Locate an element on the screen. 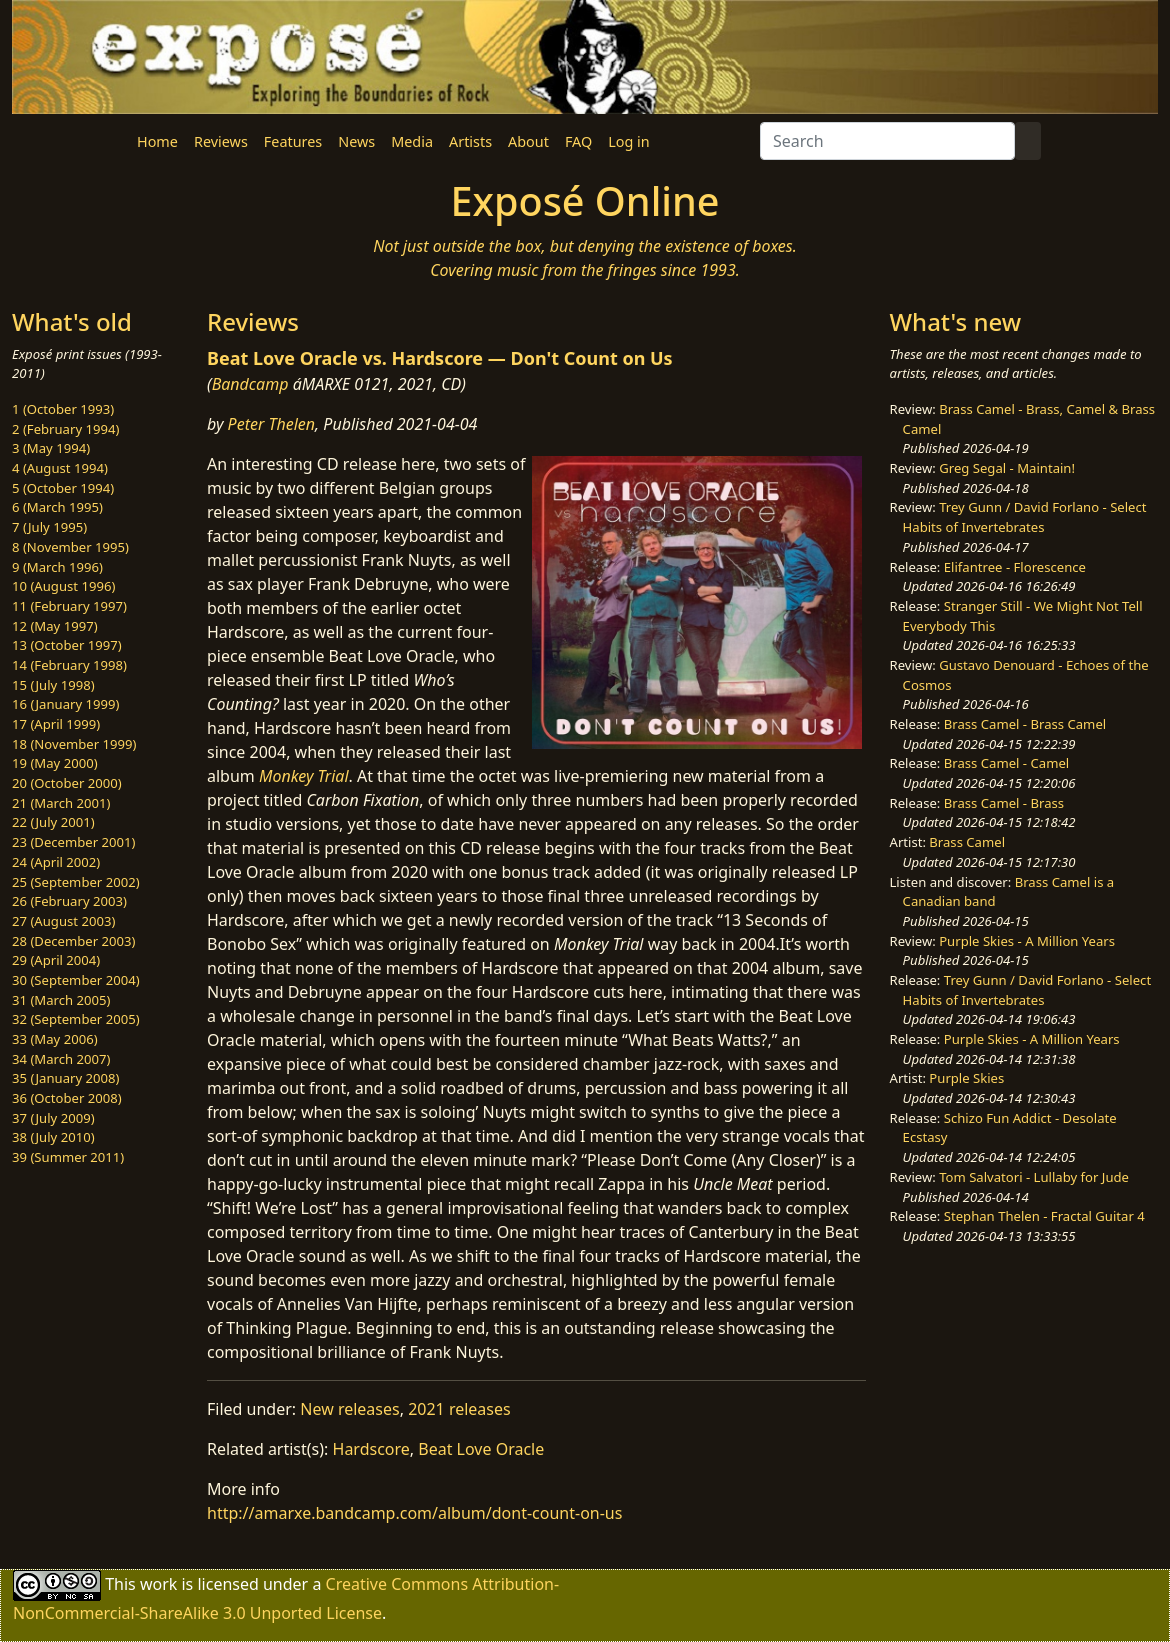 The height and width of the screenshot is (1642, 1170). 19 (May 2000) is located at coordinates (55, 763).